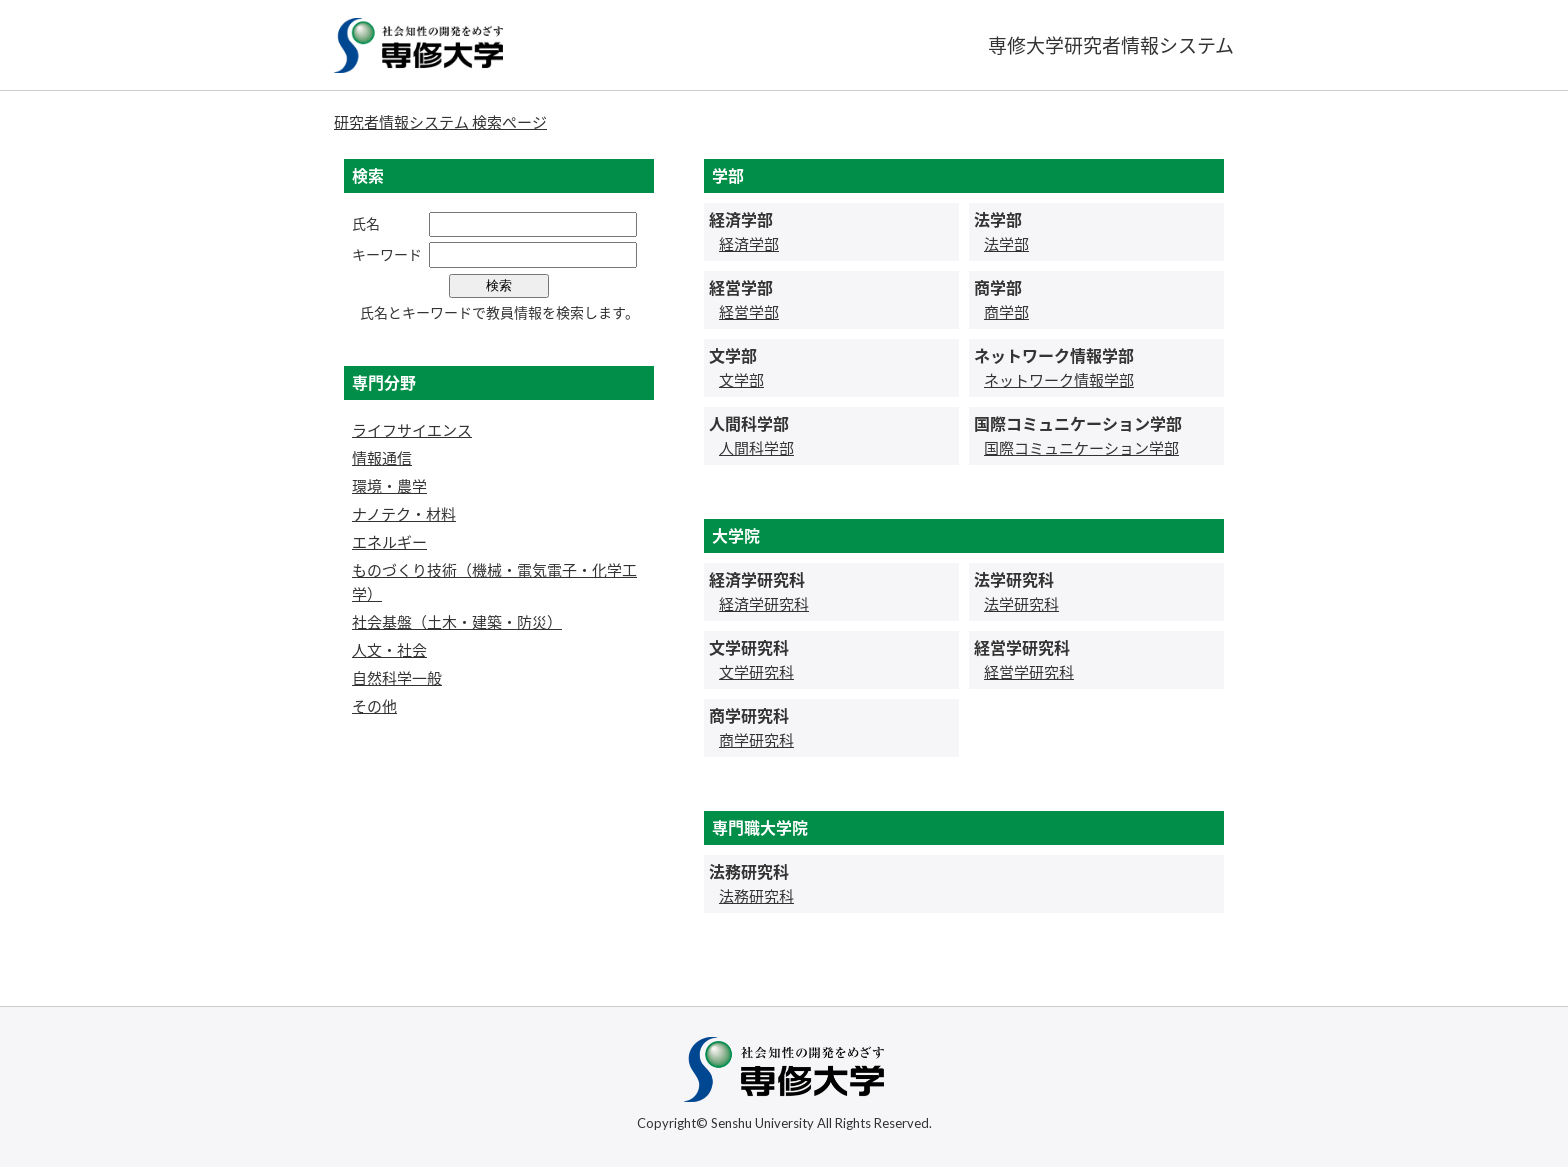  What do you see at coordinates (749, 244) in the screenshot?
I see `経済学部` at bounding box center [749, 244].